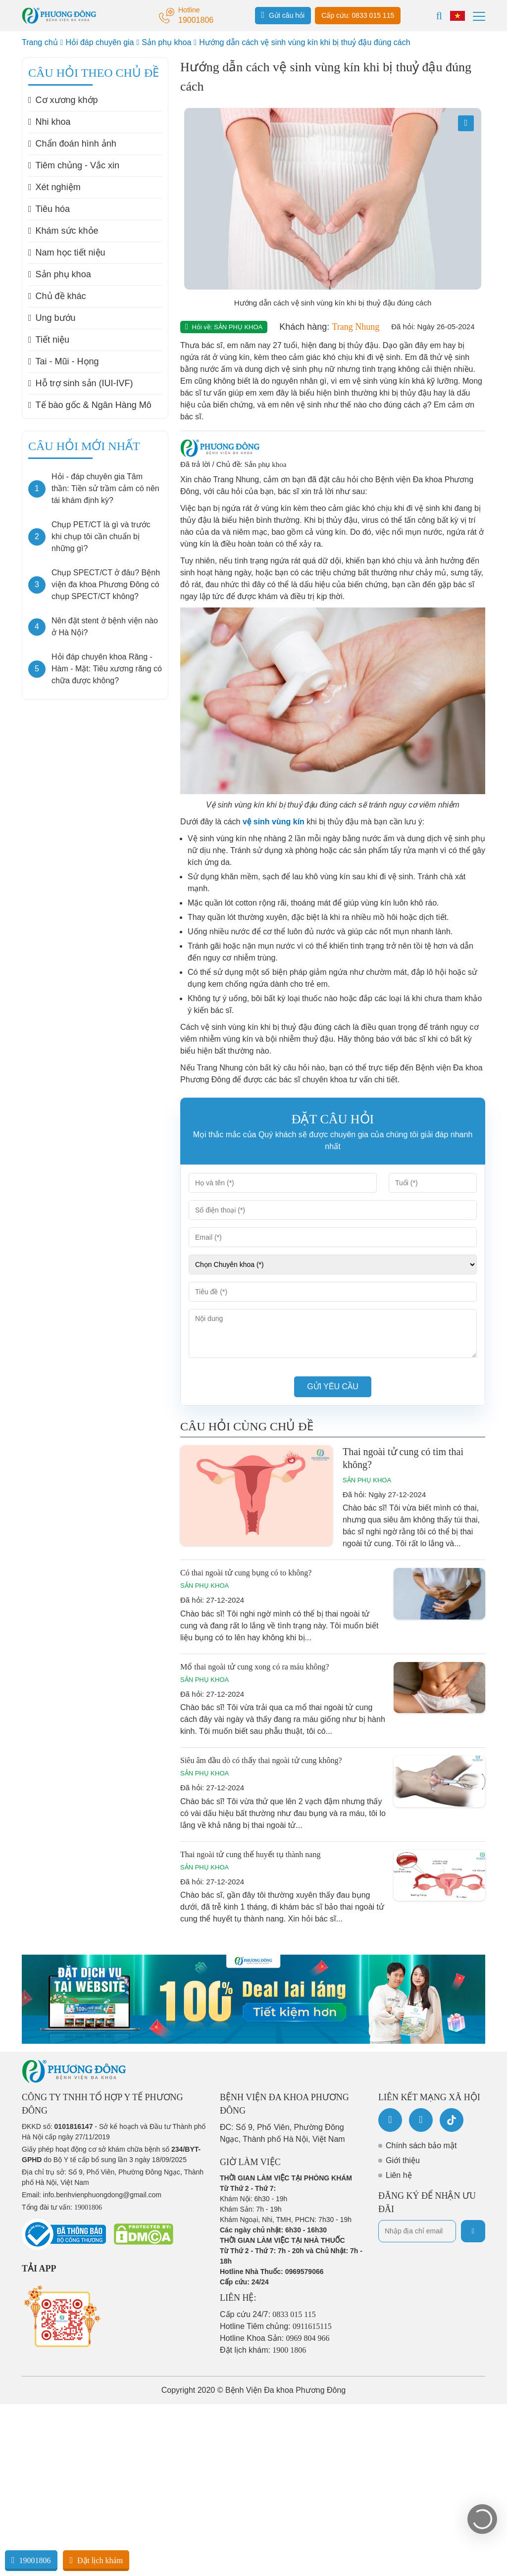 Image resolution: width=507 pixels, height=2576 pixels. I want to click on Chụp SPECT/CT ở đâu? Bệnh viện đa khoa Phương Đông có chụp SPECT/CT không?, so click(105, 584).